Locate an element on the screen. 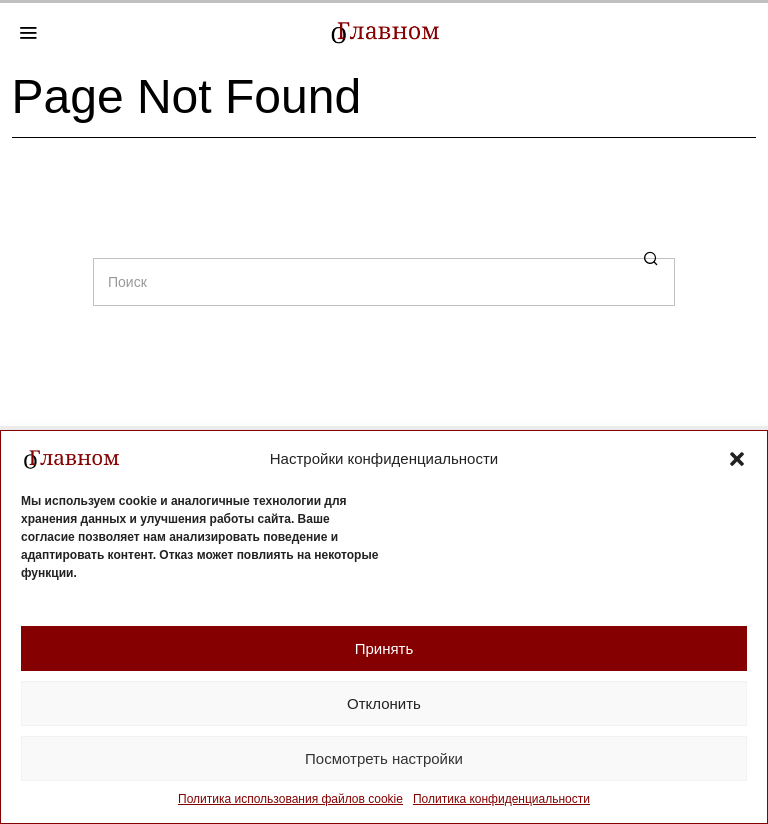 This screenshot has height=824, width=768. Посмотреть настройки is located at coordinates (384, 758).